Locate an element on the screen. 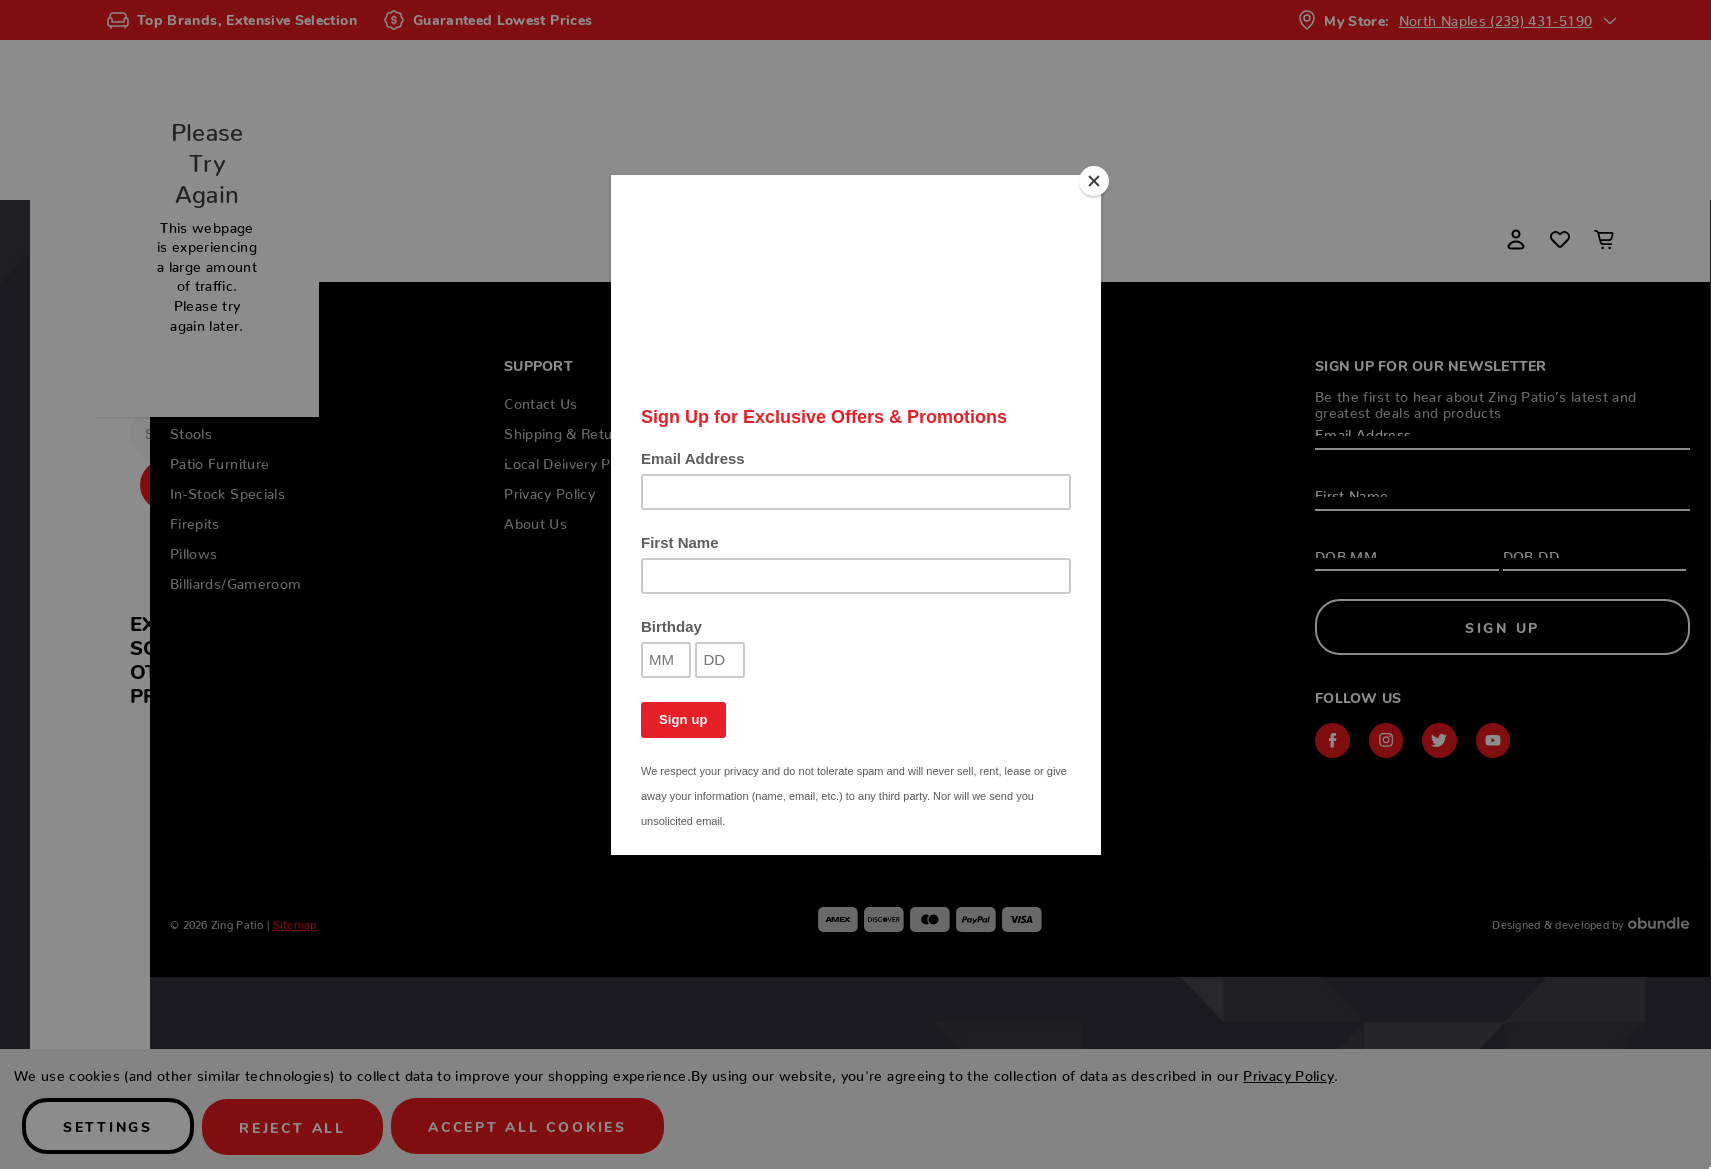 The width and height of the screenshot is (1711, 1169). [Close] is located at coordinates (1096, 180).